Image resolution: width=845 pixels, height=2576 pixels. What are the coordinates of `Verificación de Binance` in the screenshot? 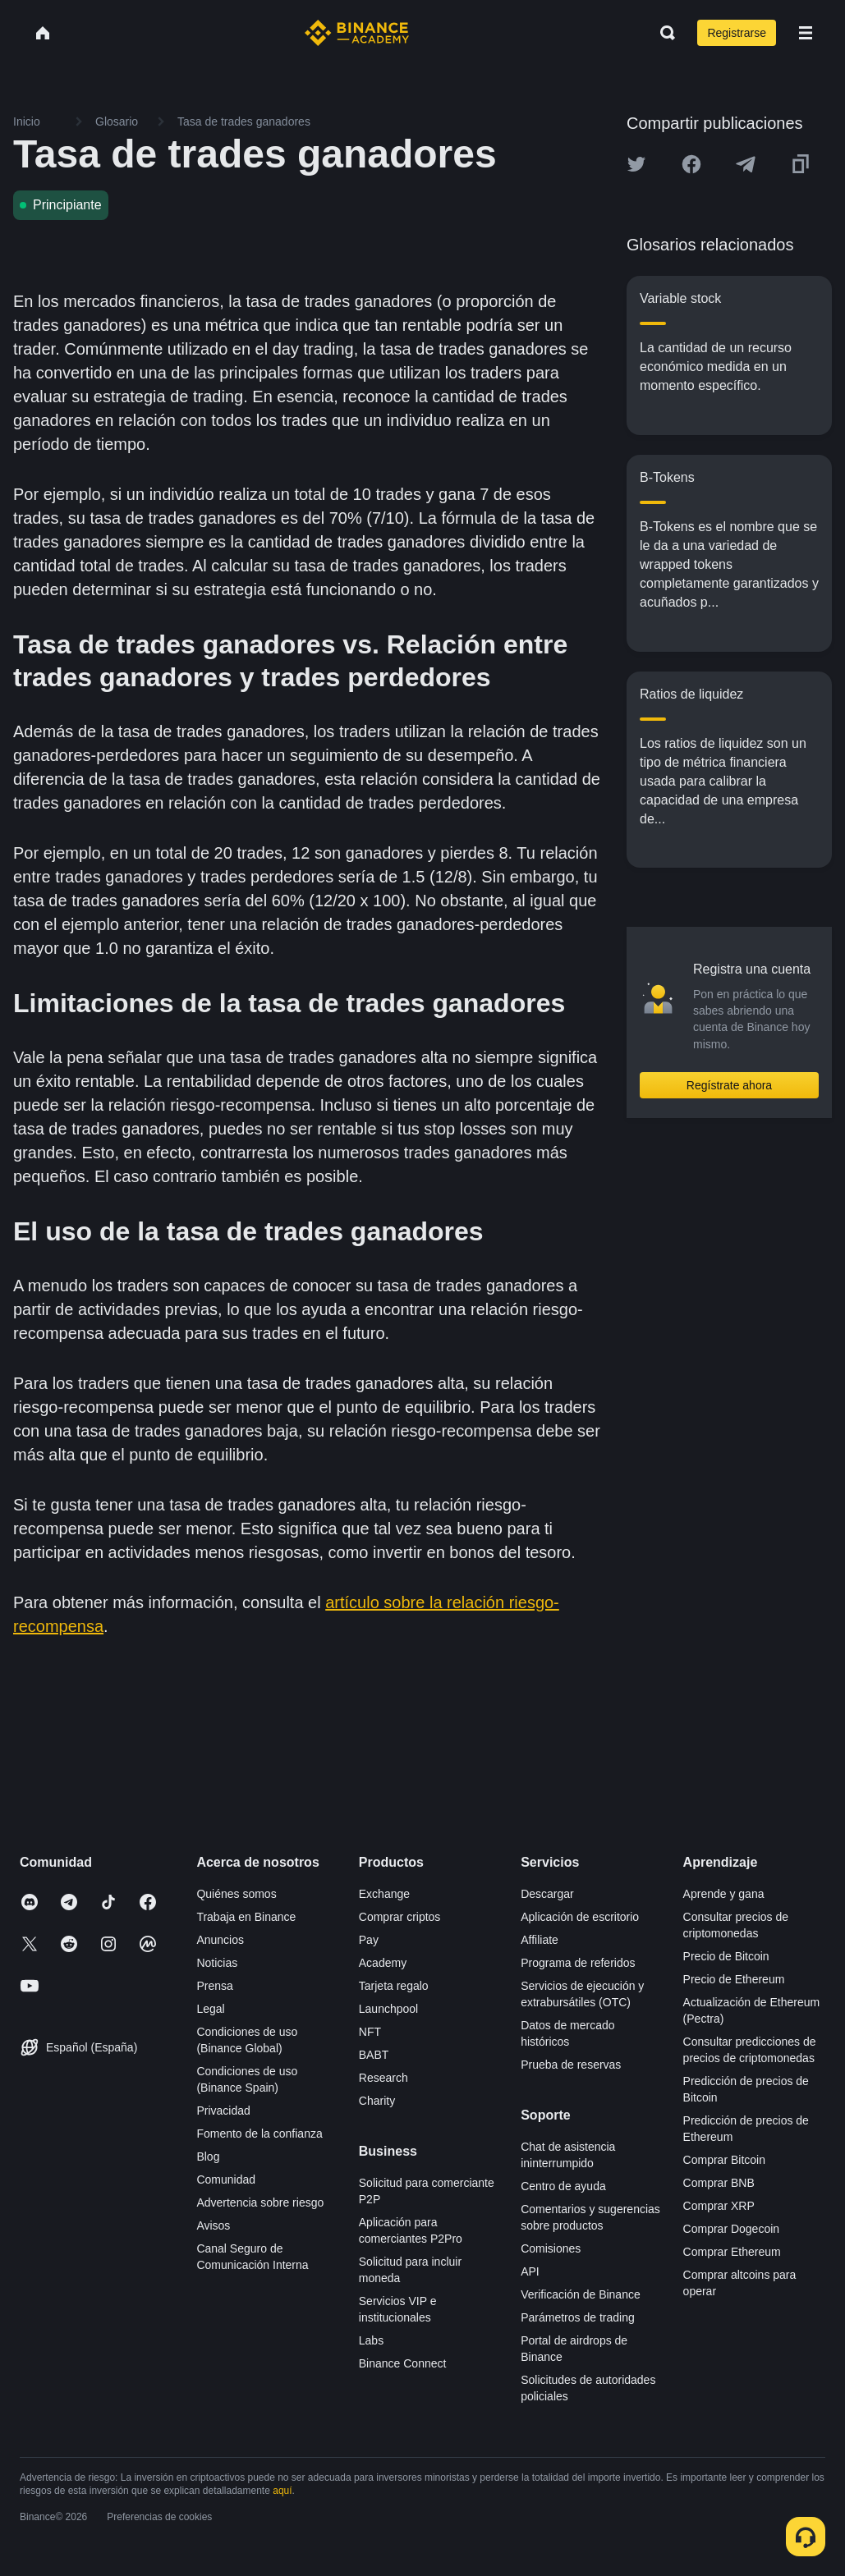 It's located at (581, 2294).